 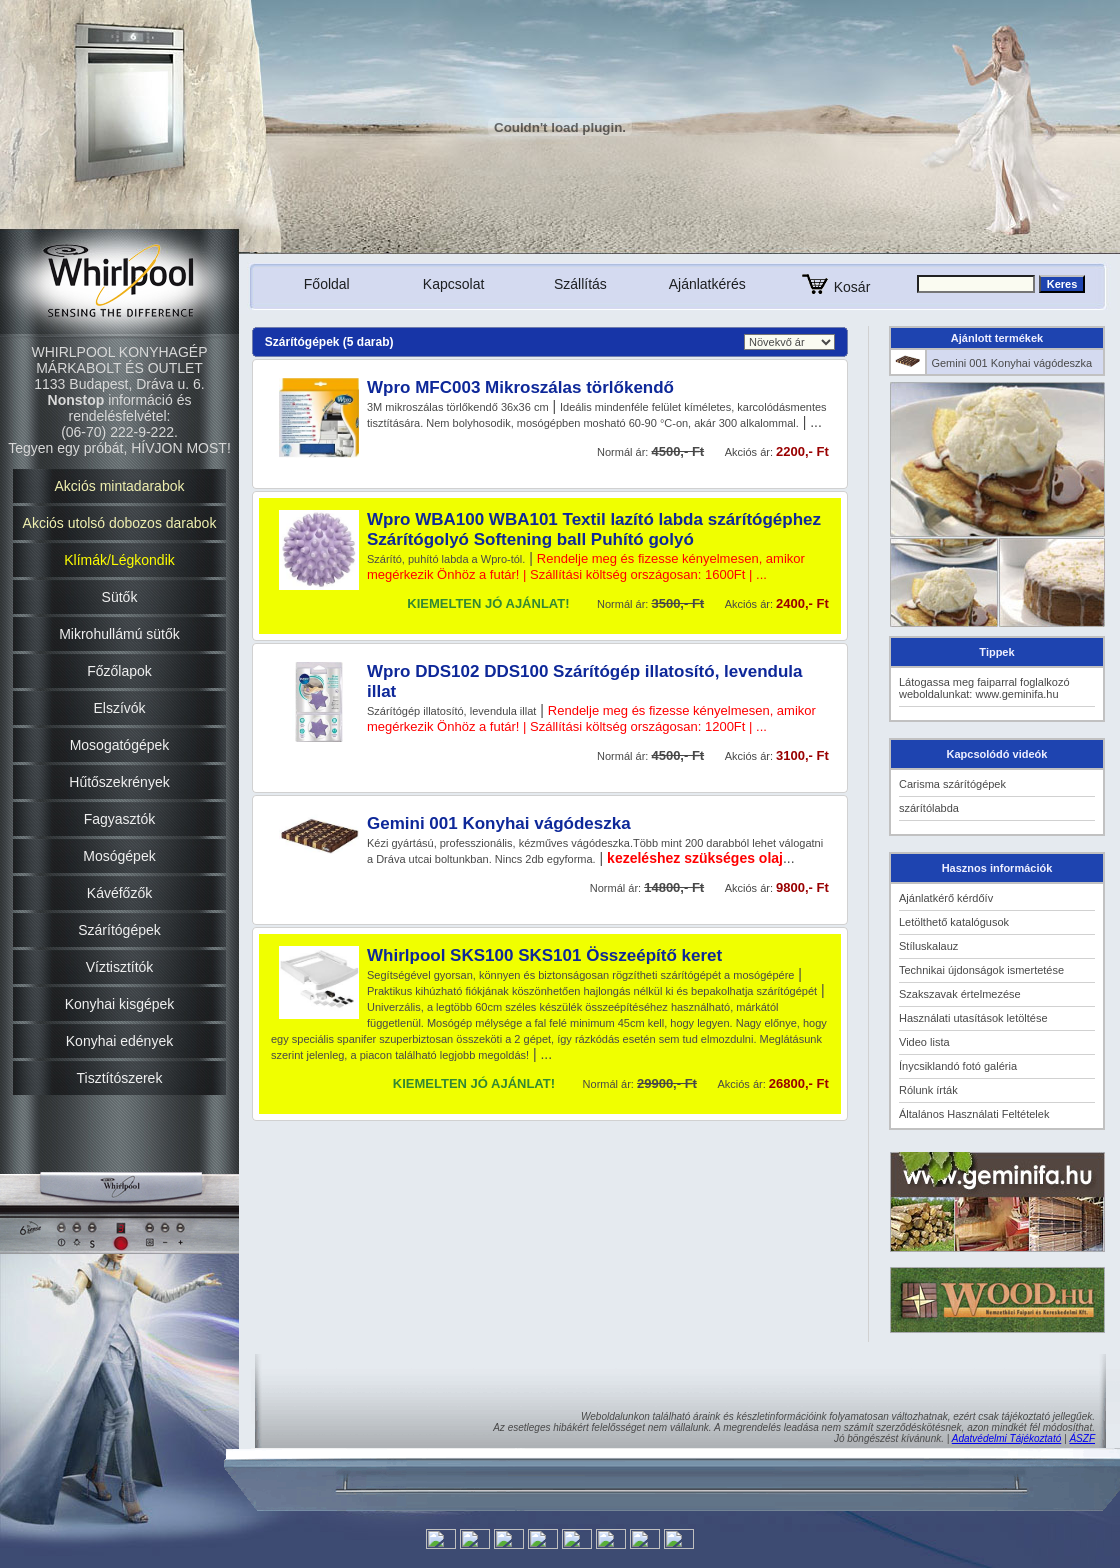 What do you see at coordinates (119, 930) in the screenshot?
I see `Szárítógépek` at bounding box center [119, 930].